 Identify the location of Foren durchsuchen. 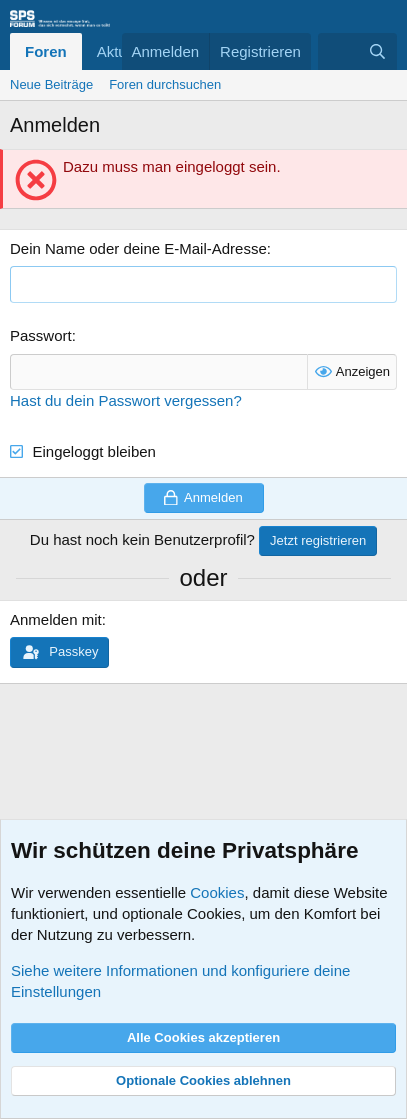
(165, 84).